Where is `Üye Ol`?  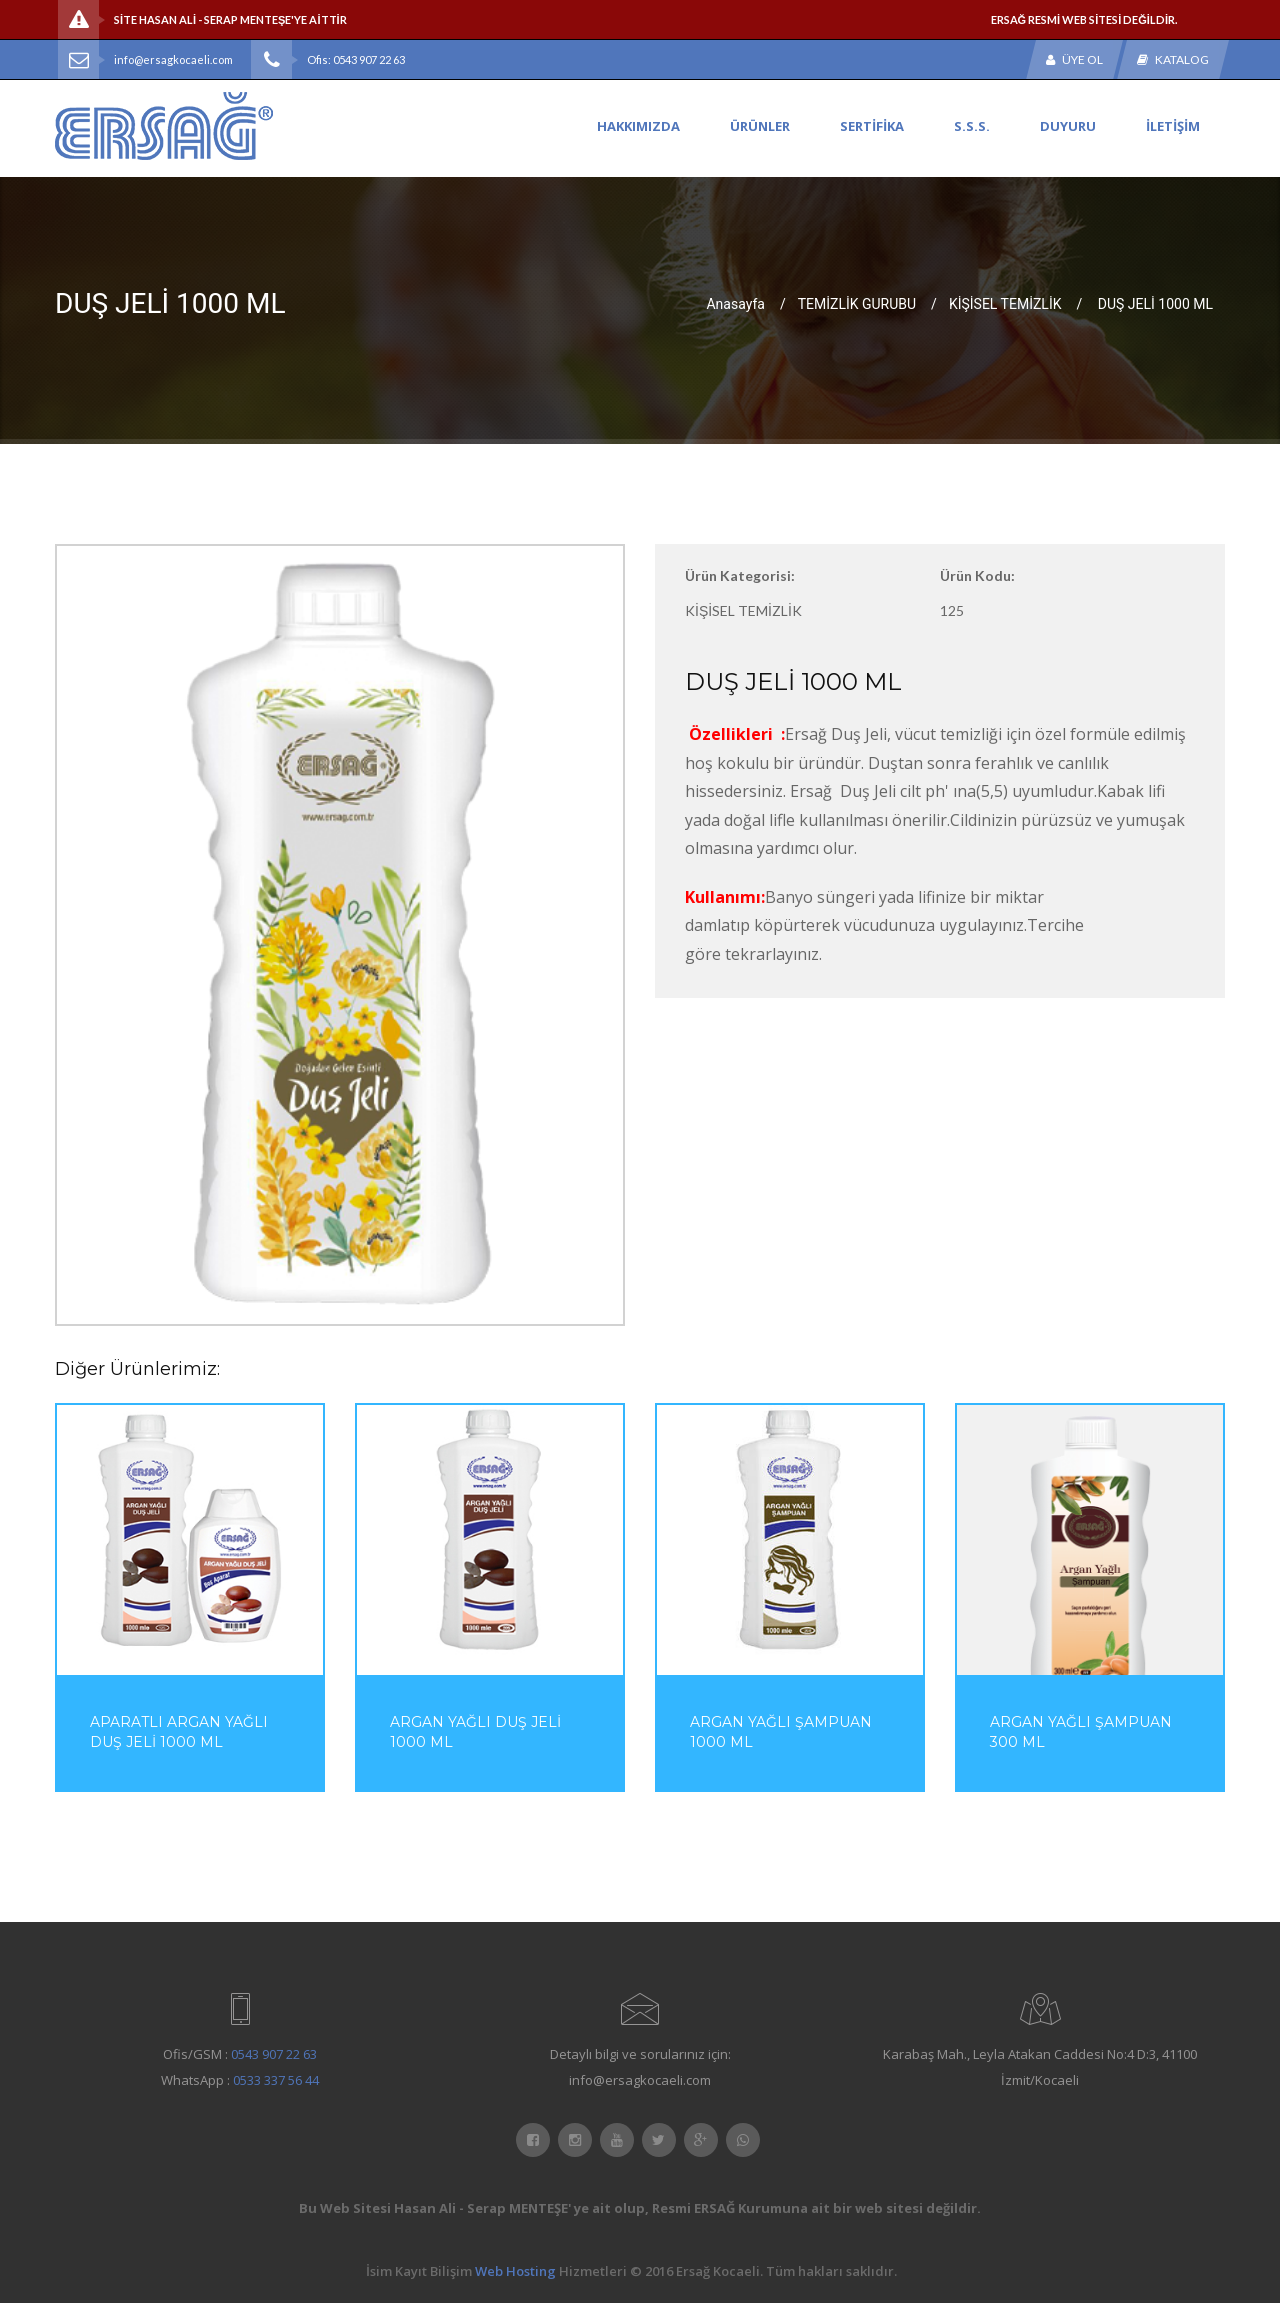 Üye Ol is located at coordinates (1074, 59).